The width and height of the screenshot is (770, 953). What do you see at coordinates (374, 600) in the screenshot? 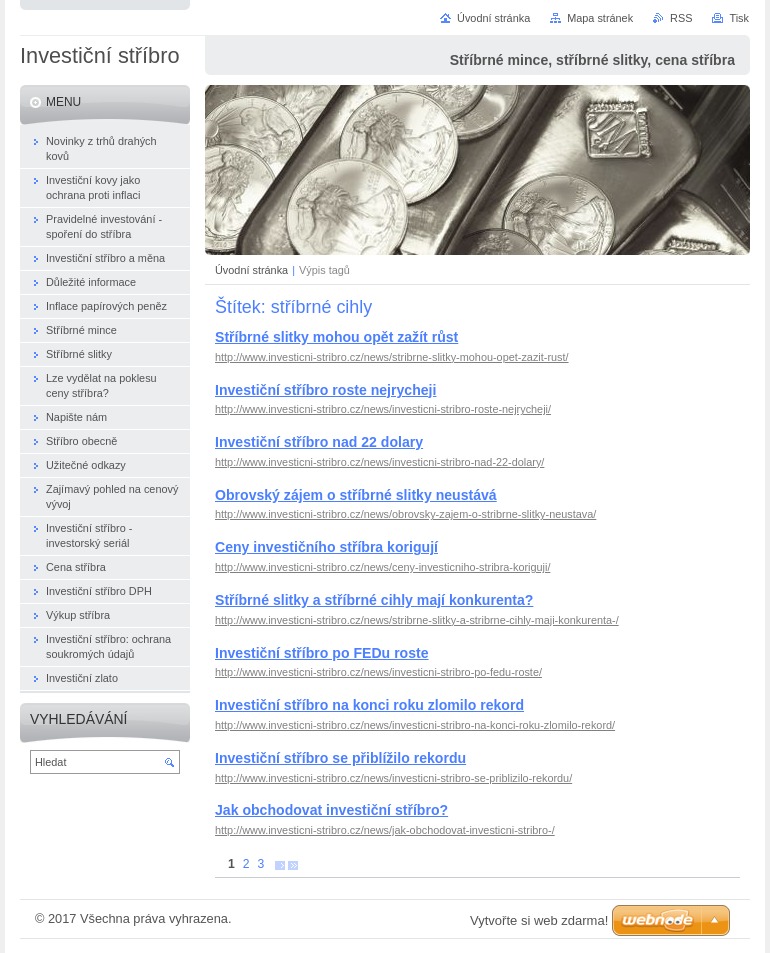
I see `Stříbrné slitky a stříbrné cihly mají konkurenta?` at bounding box center [374, 600].